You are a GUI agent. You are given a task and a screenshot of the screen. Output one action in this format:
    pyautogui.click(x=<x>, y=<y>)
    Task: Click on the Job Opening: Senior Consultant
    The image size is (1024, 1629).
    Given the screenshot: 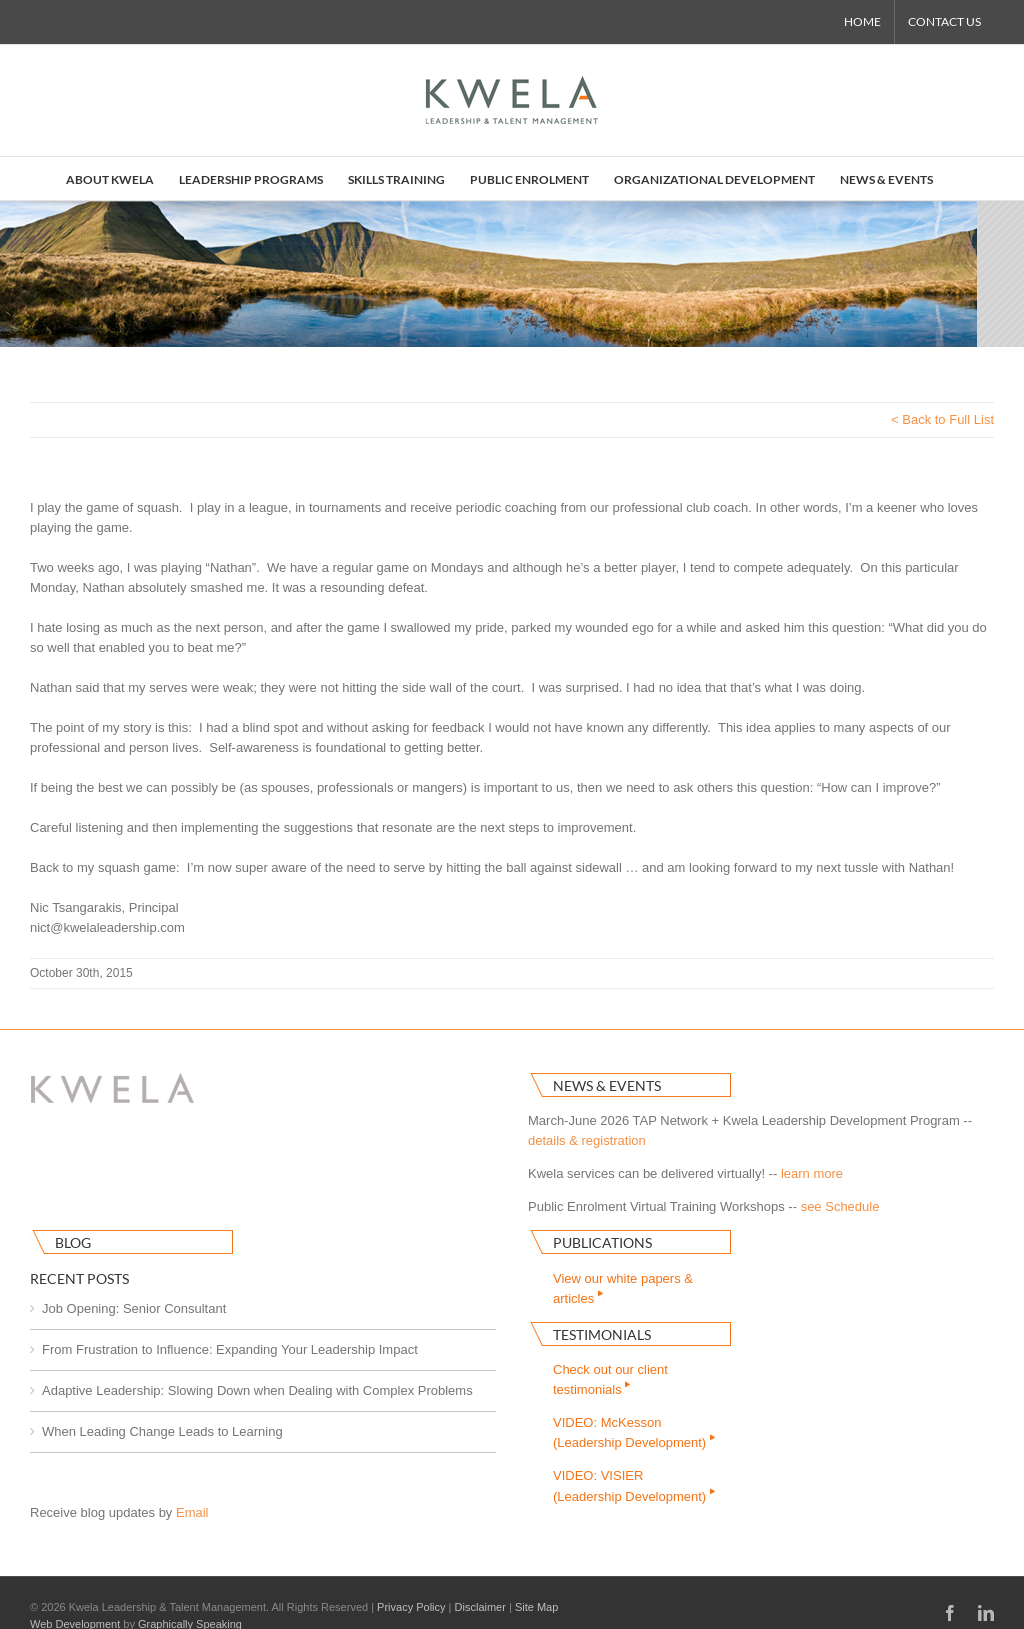 What is the action you would take?
    pyautogui.click(x=134, y=1308)
    